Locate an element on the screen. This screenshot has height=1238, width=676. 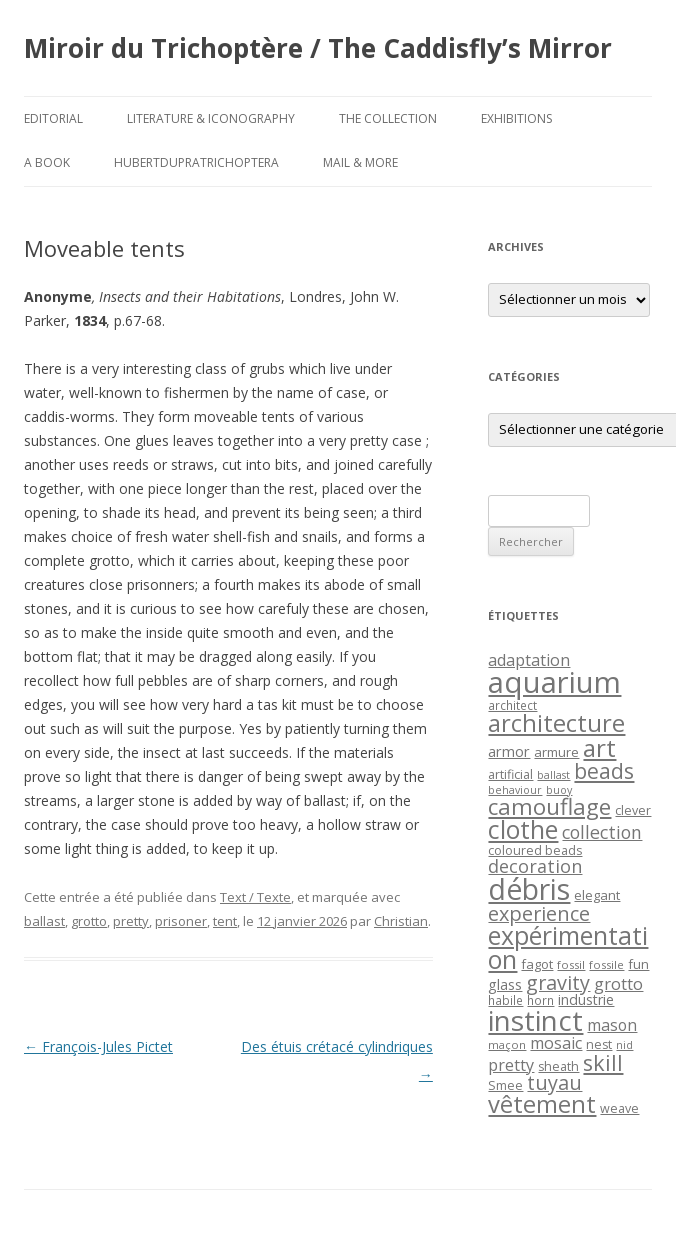
ballast is located at coordinates (44, 921).